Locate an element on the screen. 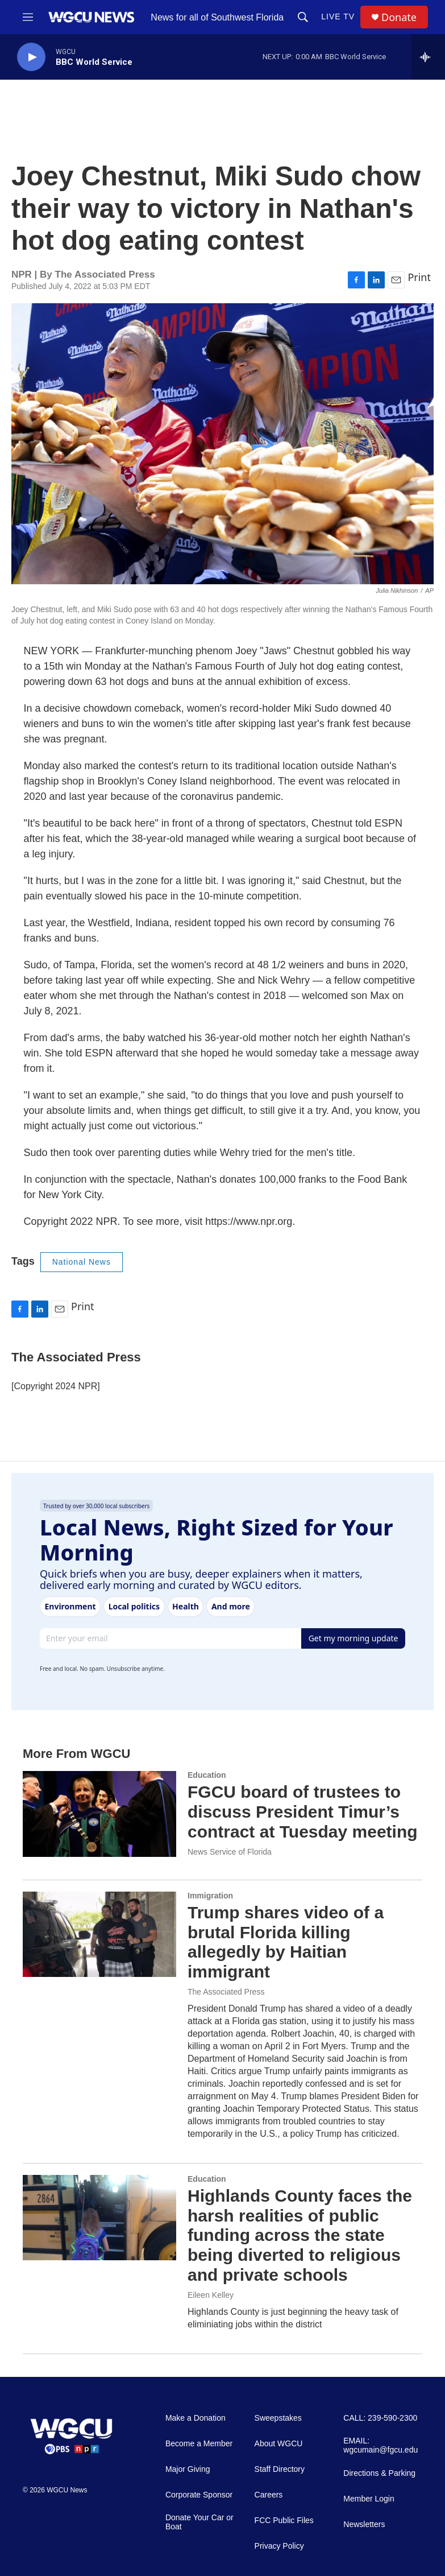 This screenshot has width=445, height=2576. [Trump shares video of a brutal Florida killing allegedly by Haitian immigrant] is located at coordinates (99, 1934).